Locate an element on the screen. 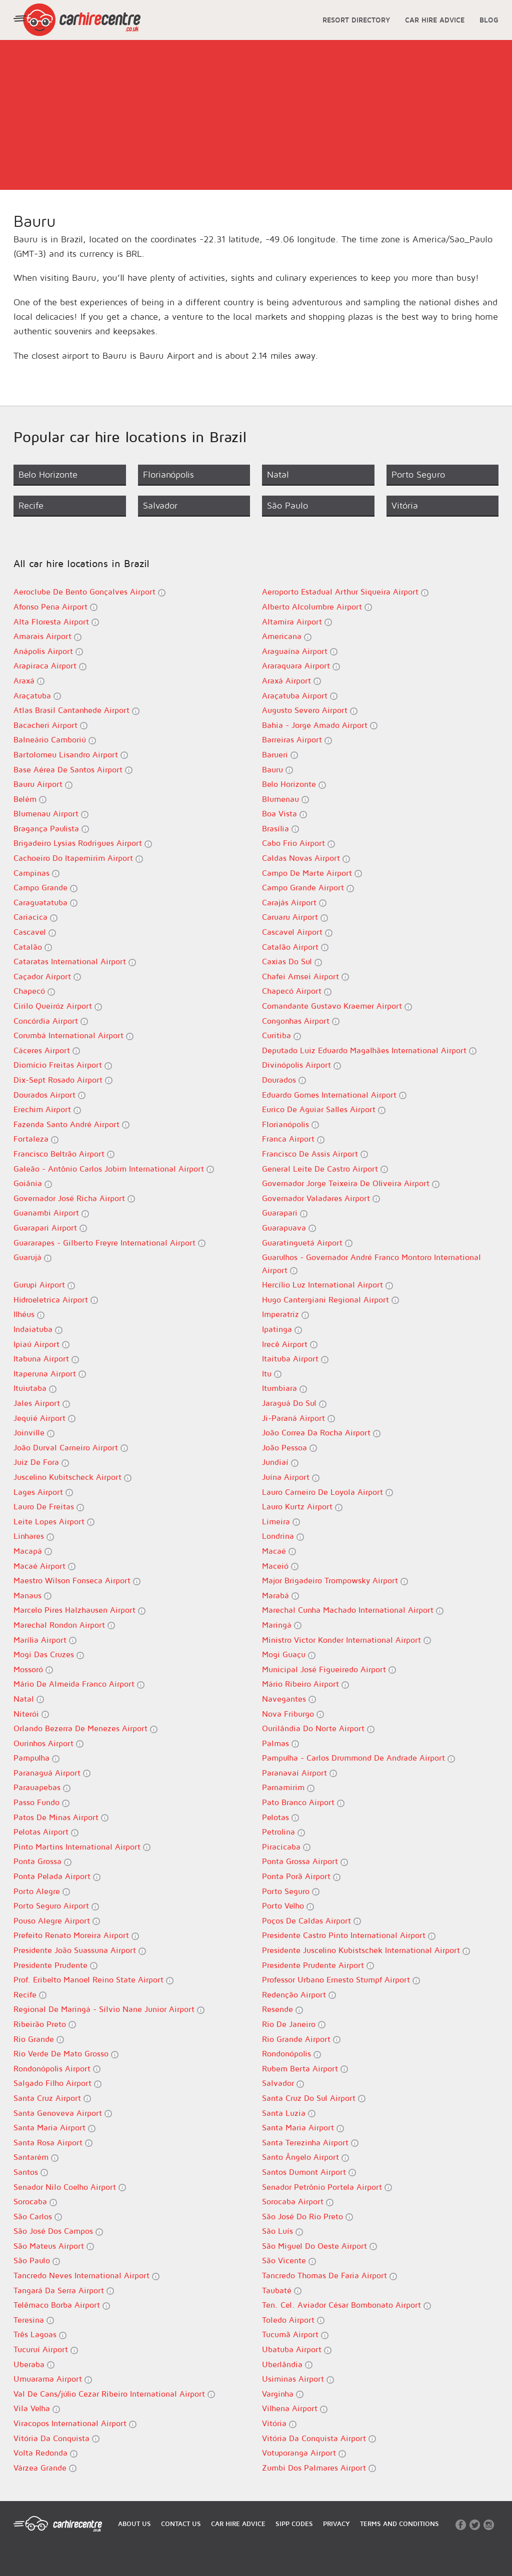 This screenshot has height=2576, width=512. Hugo Cantergiani Regional Airport is located at coordinates (330, 1299).